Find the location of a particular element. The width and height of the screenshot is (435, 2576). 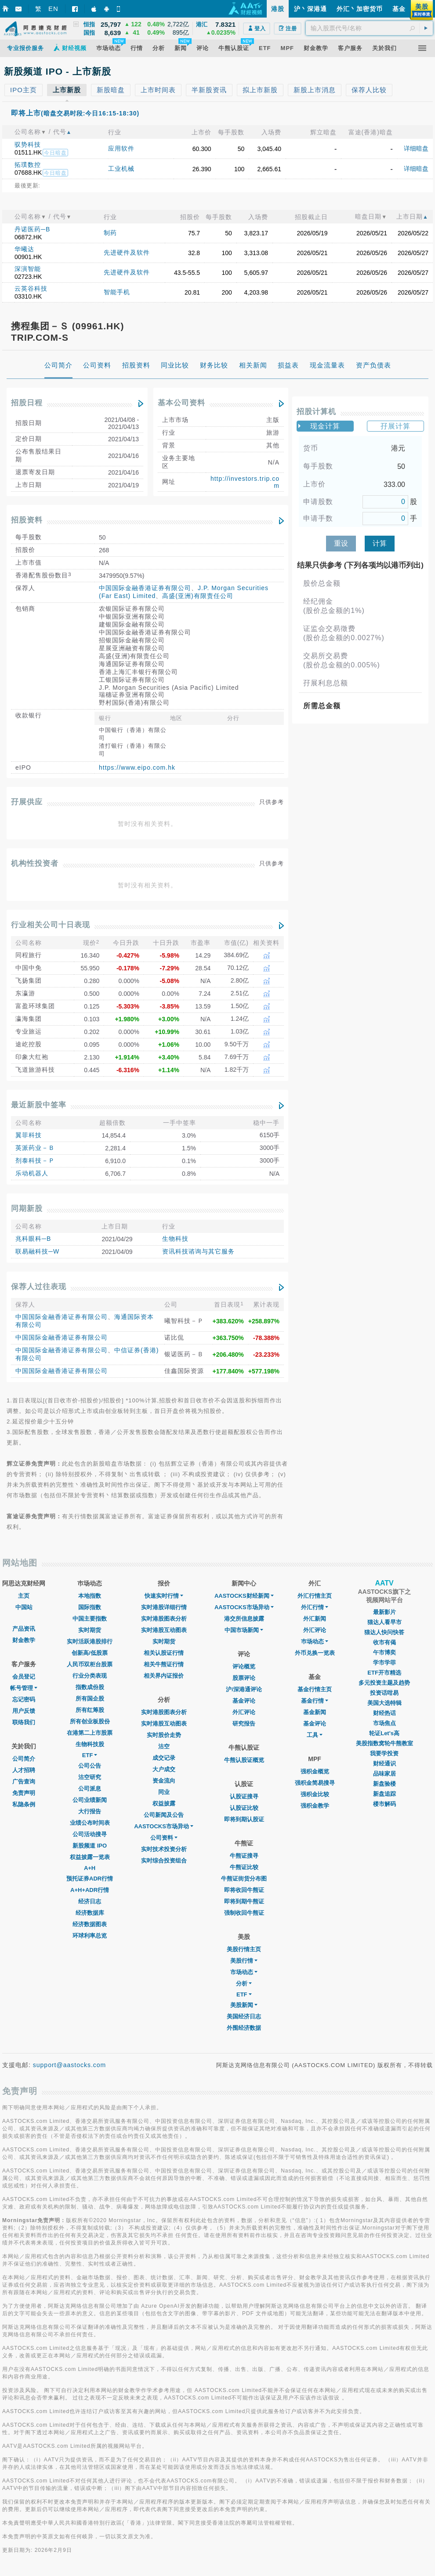

相关认股证行情 is located at coordinates (164, 1653).